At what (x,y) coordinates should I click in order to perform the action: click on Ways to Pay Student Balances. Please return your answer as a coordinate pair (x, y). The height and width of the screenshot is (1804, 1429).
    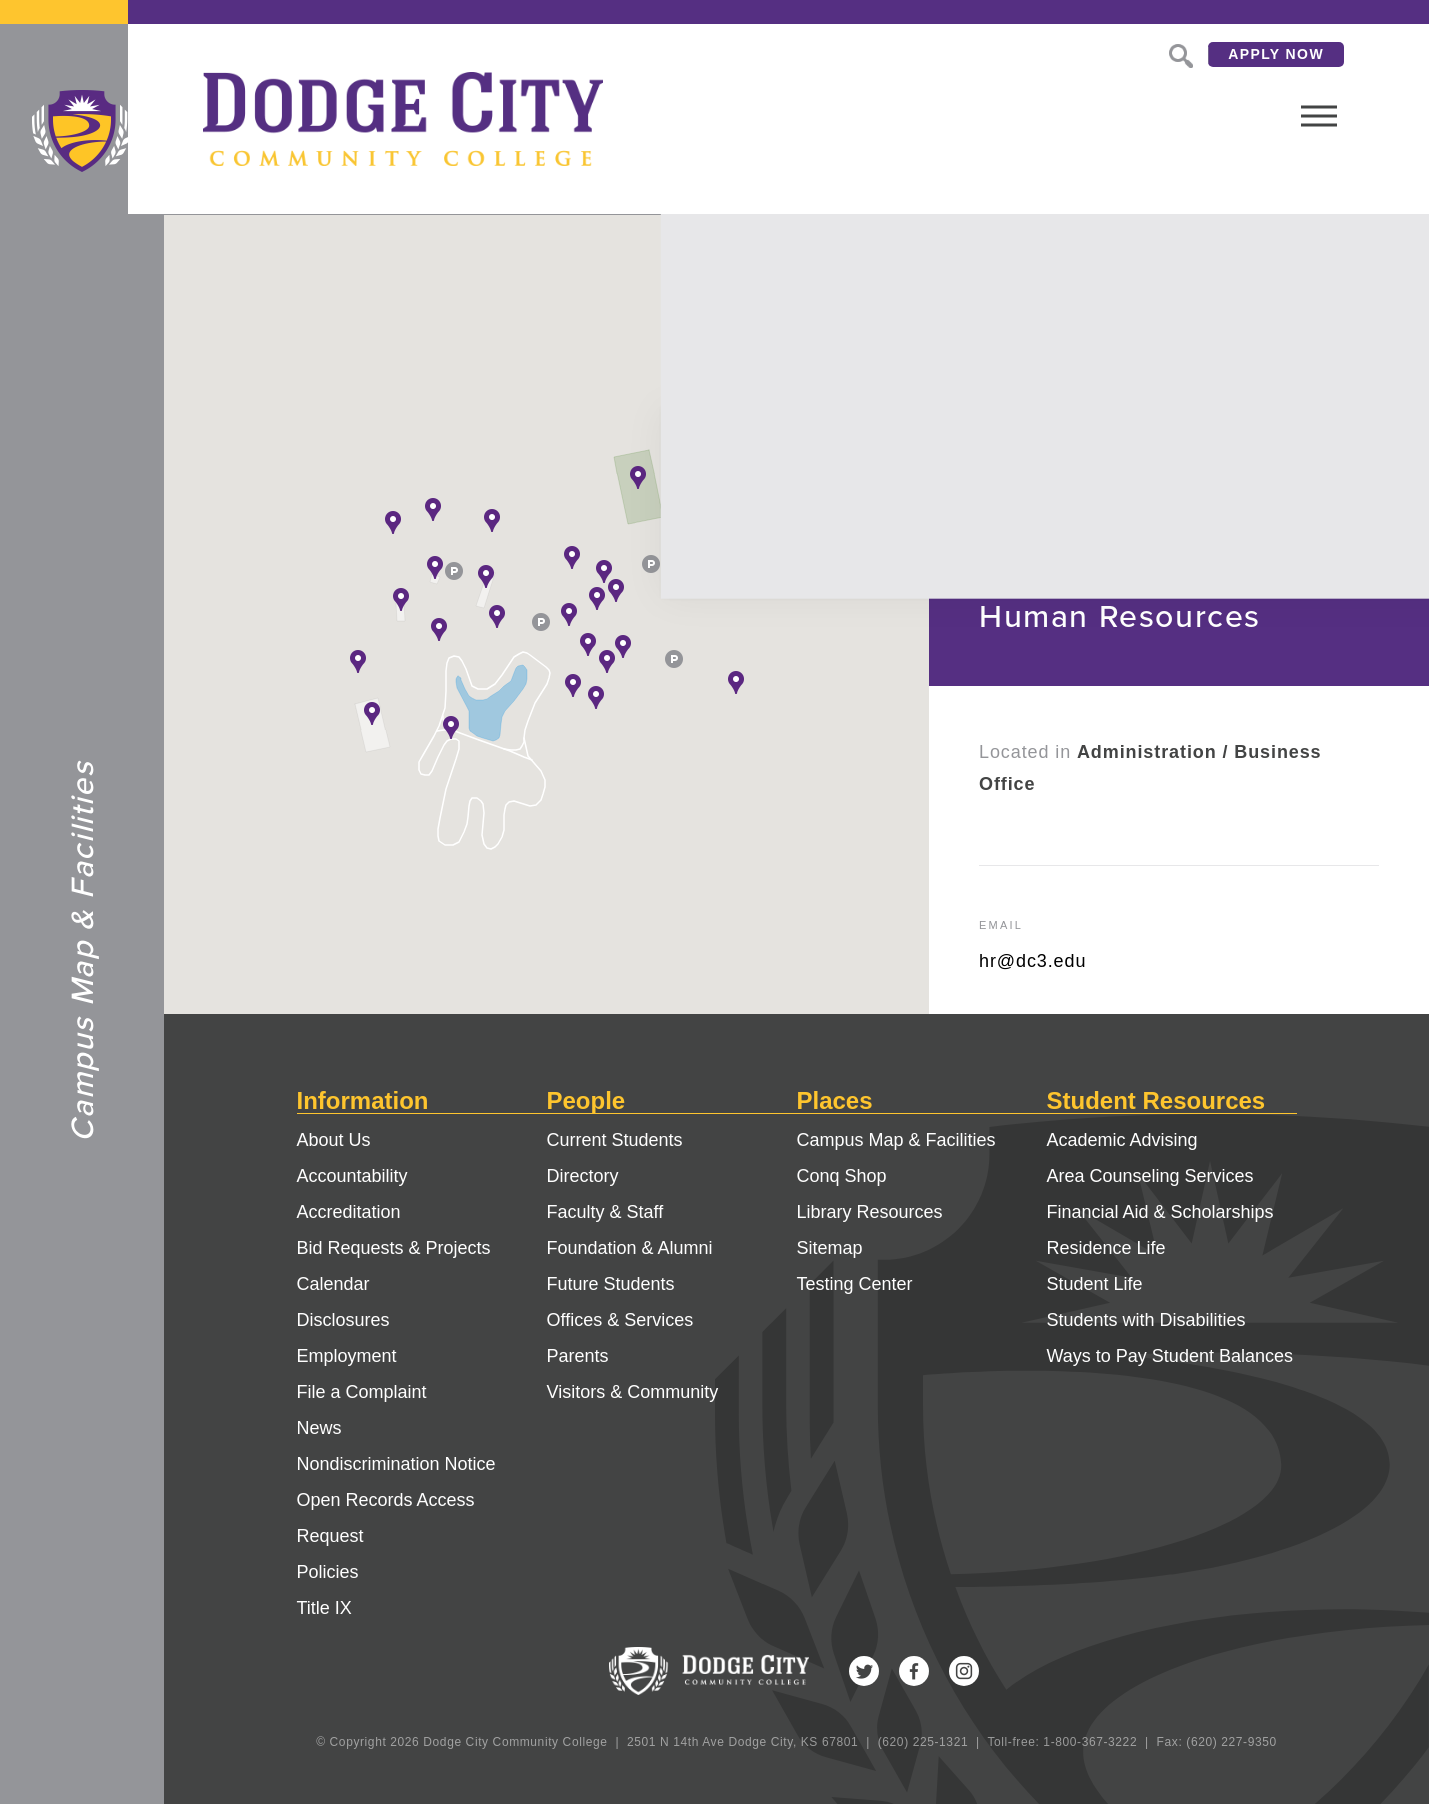
    Looking at the image, I should click on (1170, 1356).